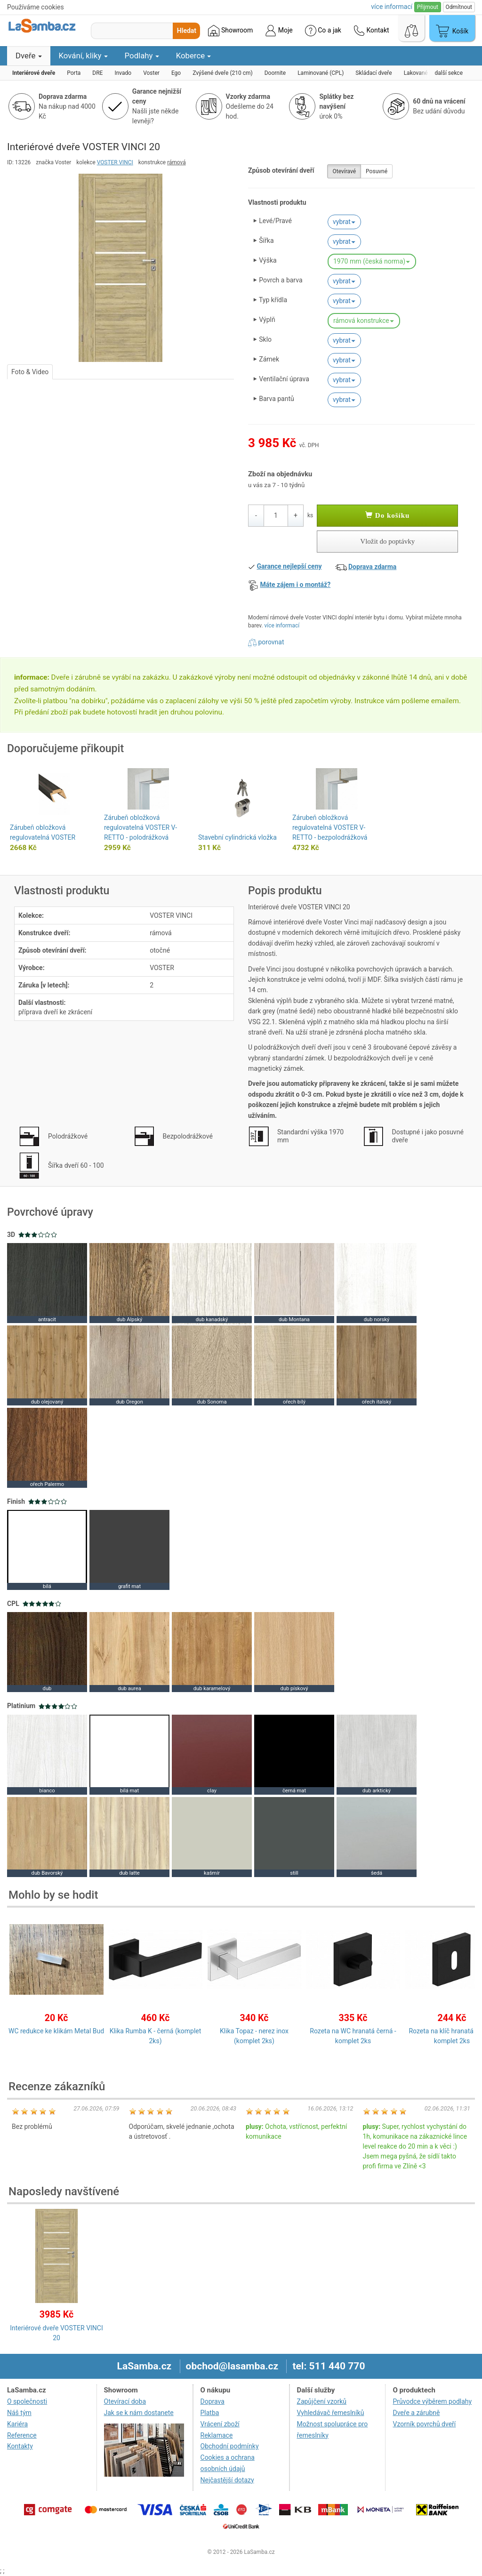  Describe the element at coordinates (27, 2401) in the screenshot. I see `O společnosti` at that location.